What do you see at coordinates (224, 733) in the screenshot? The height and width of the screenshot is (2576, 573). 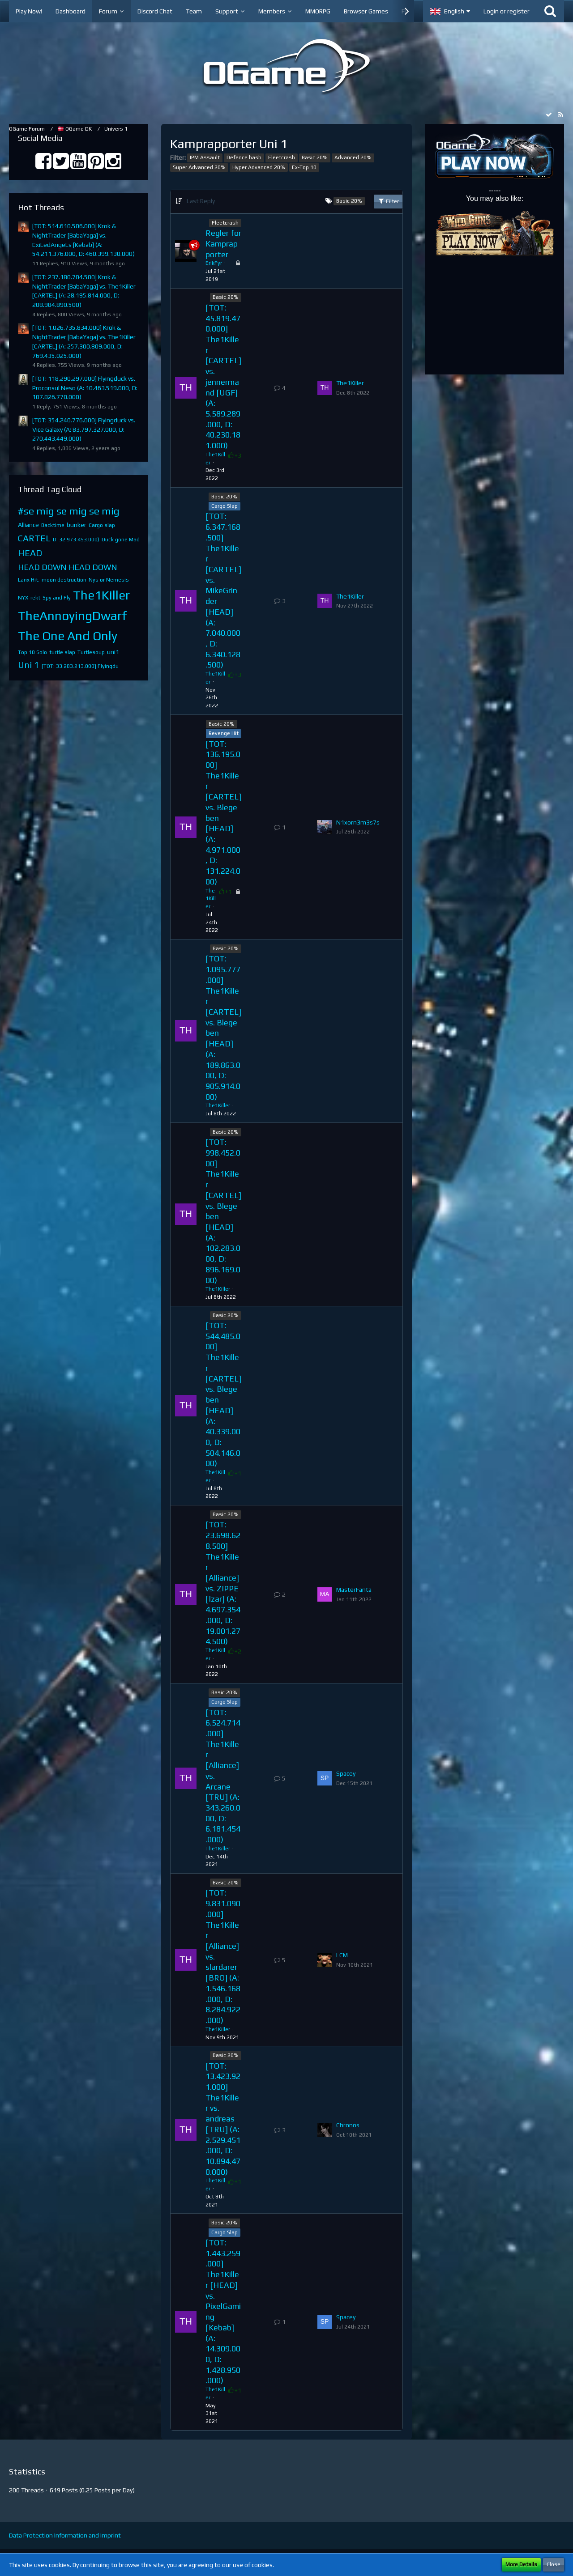 I see `Revenge Hit` at bounding box center [224, 733].